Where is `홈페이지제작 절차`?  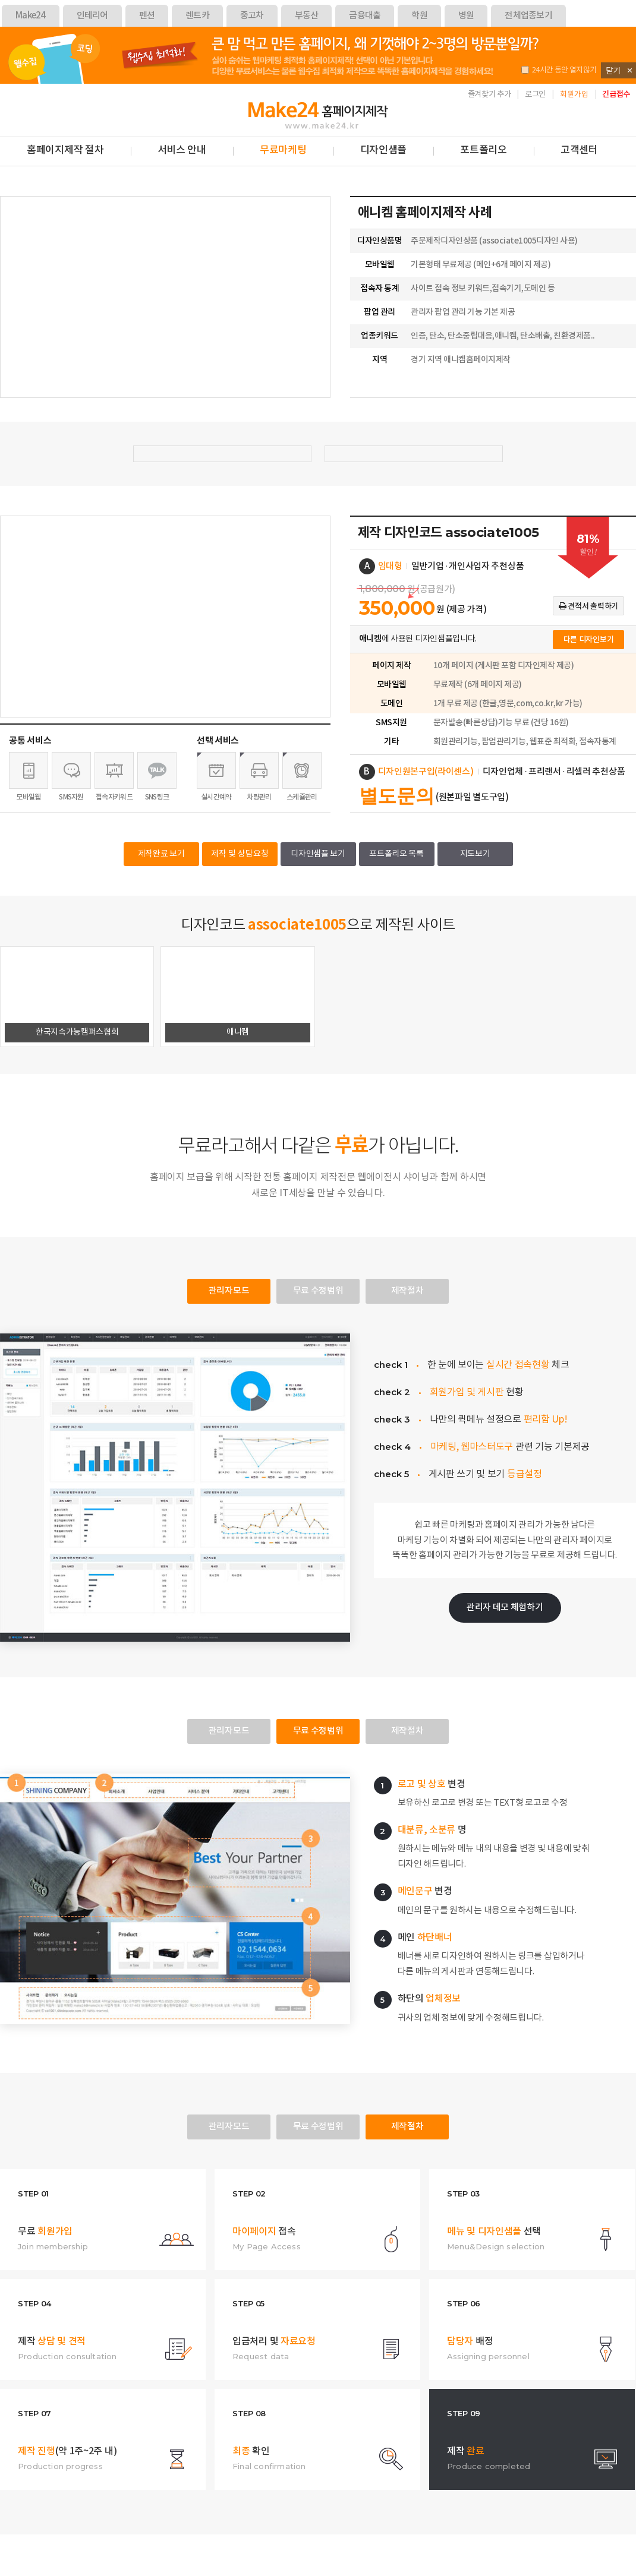
홈페이지제작 절차 is located at coordinates (65, 150).